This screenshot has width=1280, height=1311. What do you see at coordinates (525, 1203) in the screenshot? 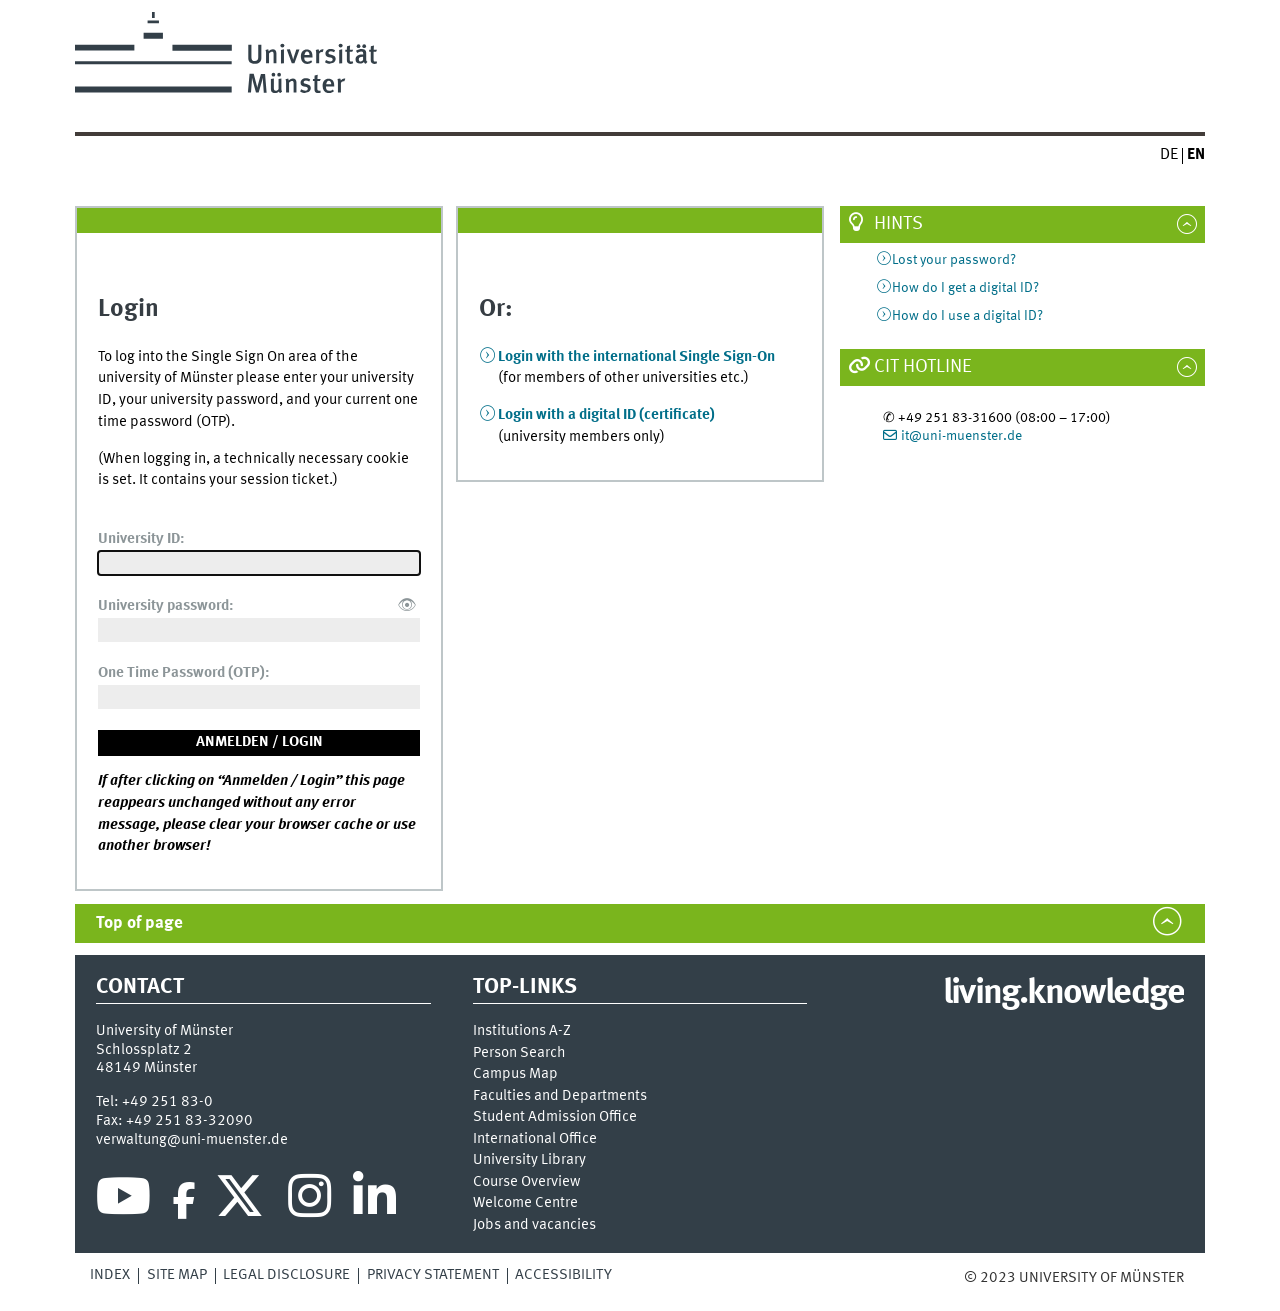
I see `Welcome Centre` at bounding box center [525, 1203].